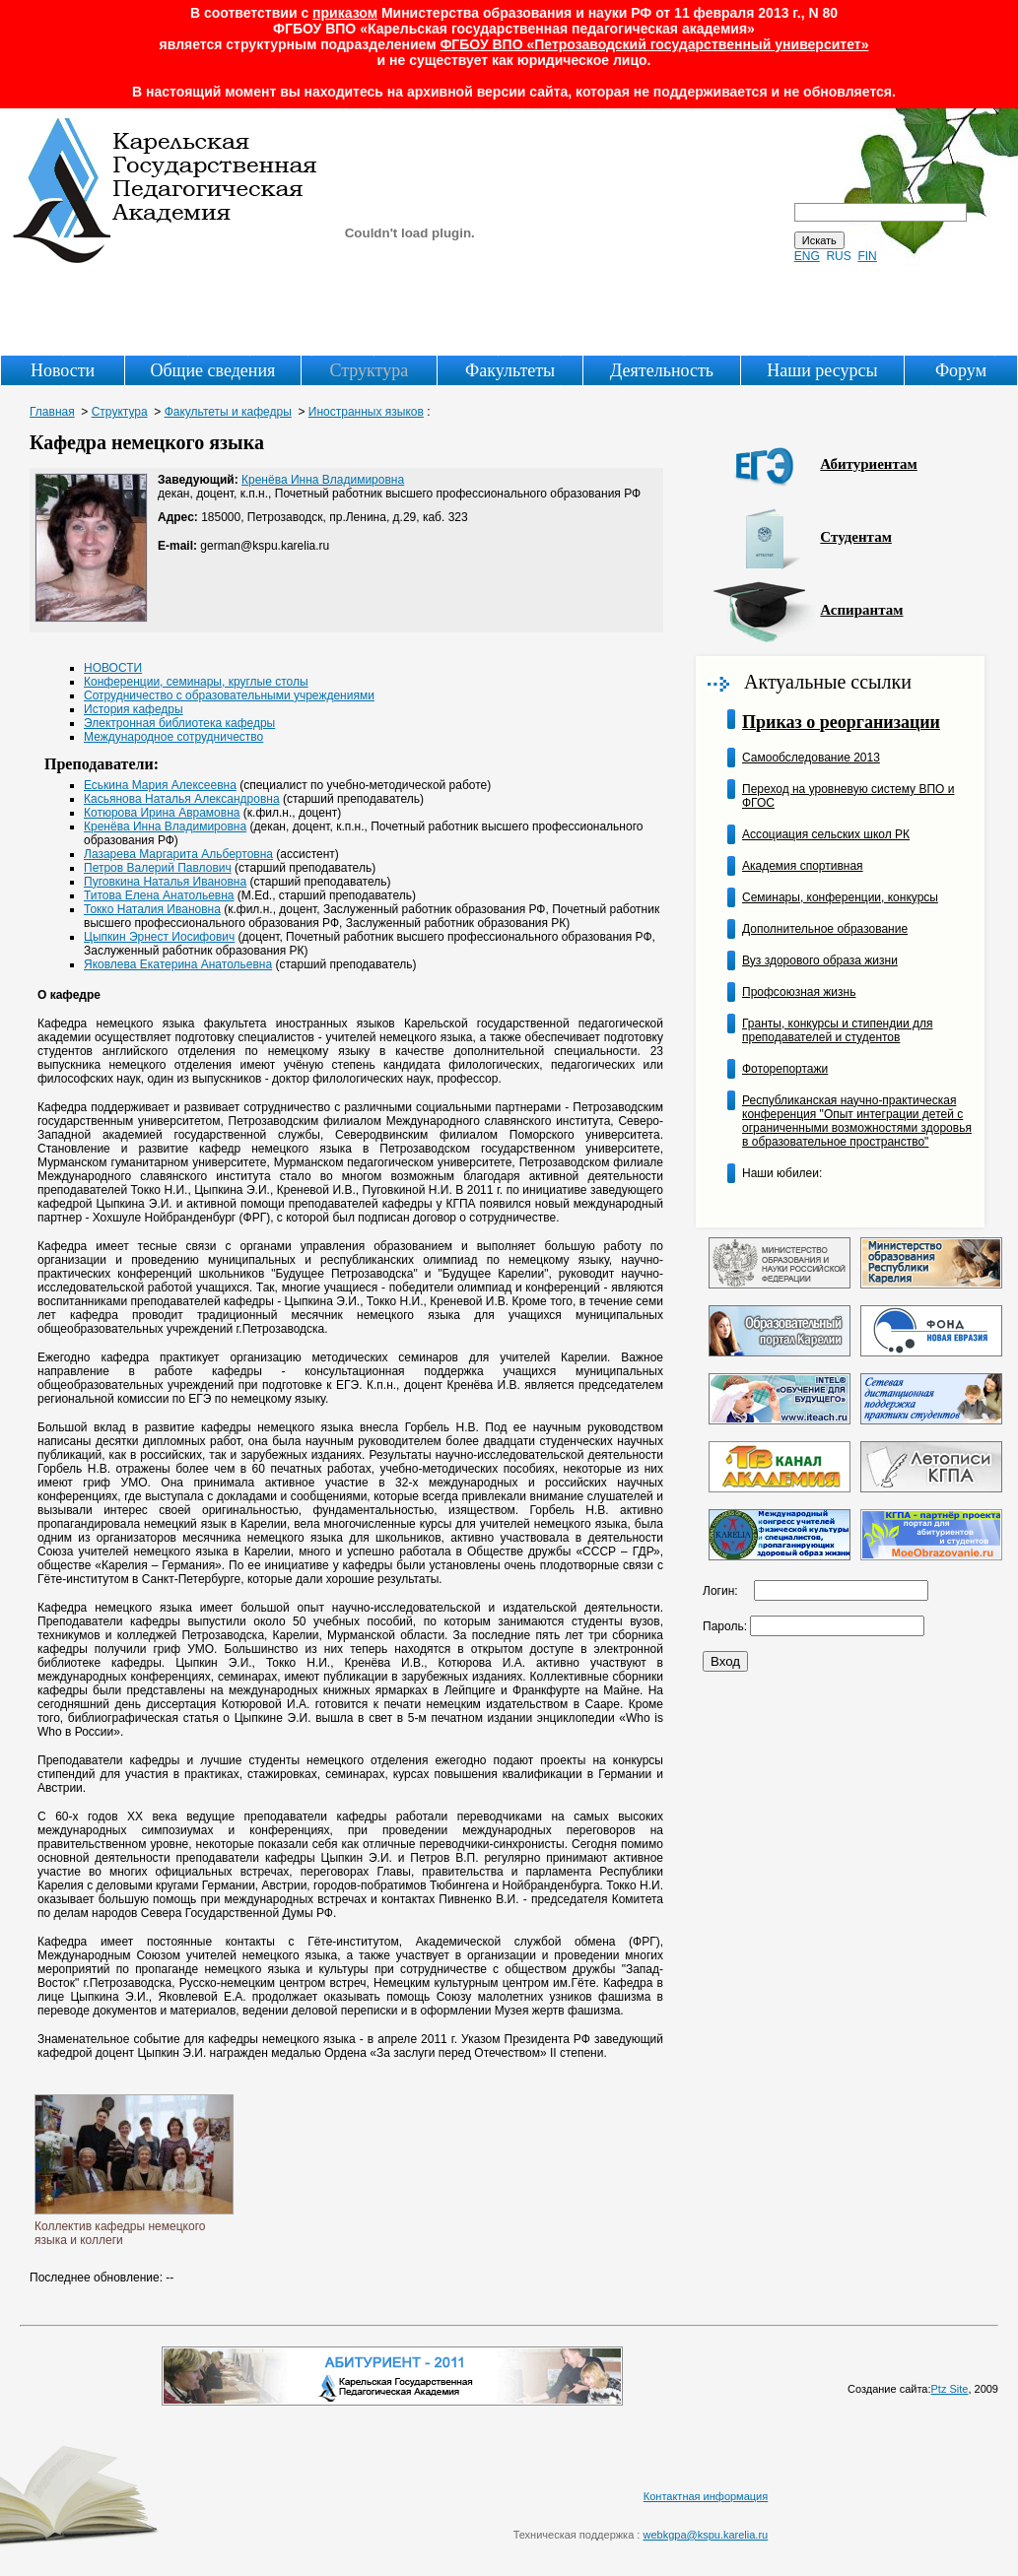 The image size is (1018, 2576). What do you see at coordinates (152, 909) in the screenshot?
I see `Токко Наталия Ивановна` at bounding box center [152, 909].